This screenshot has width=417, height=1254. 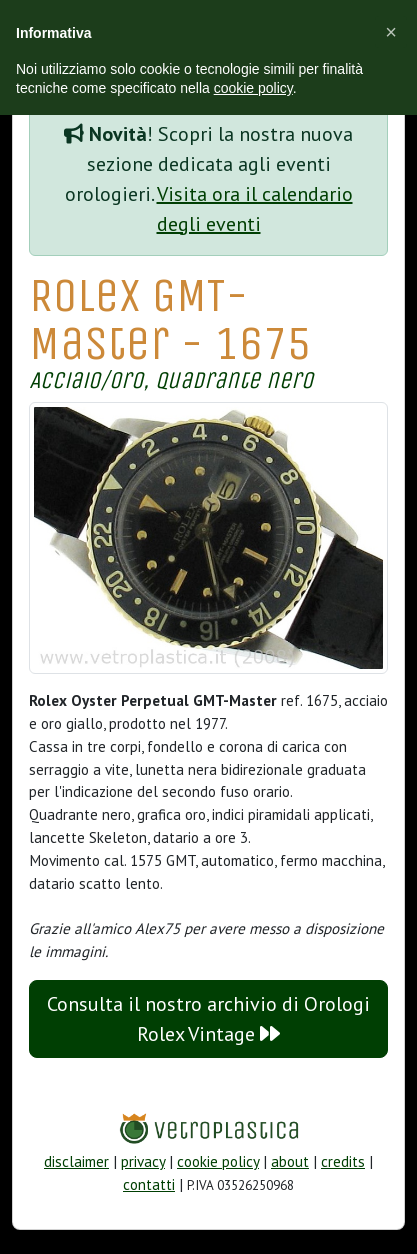 I want to click on cookie policy, so click(x=218, y=1161).